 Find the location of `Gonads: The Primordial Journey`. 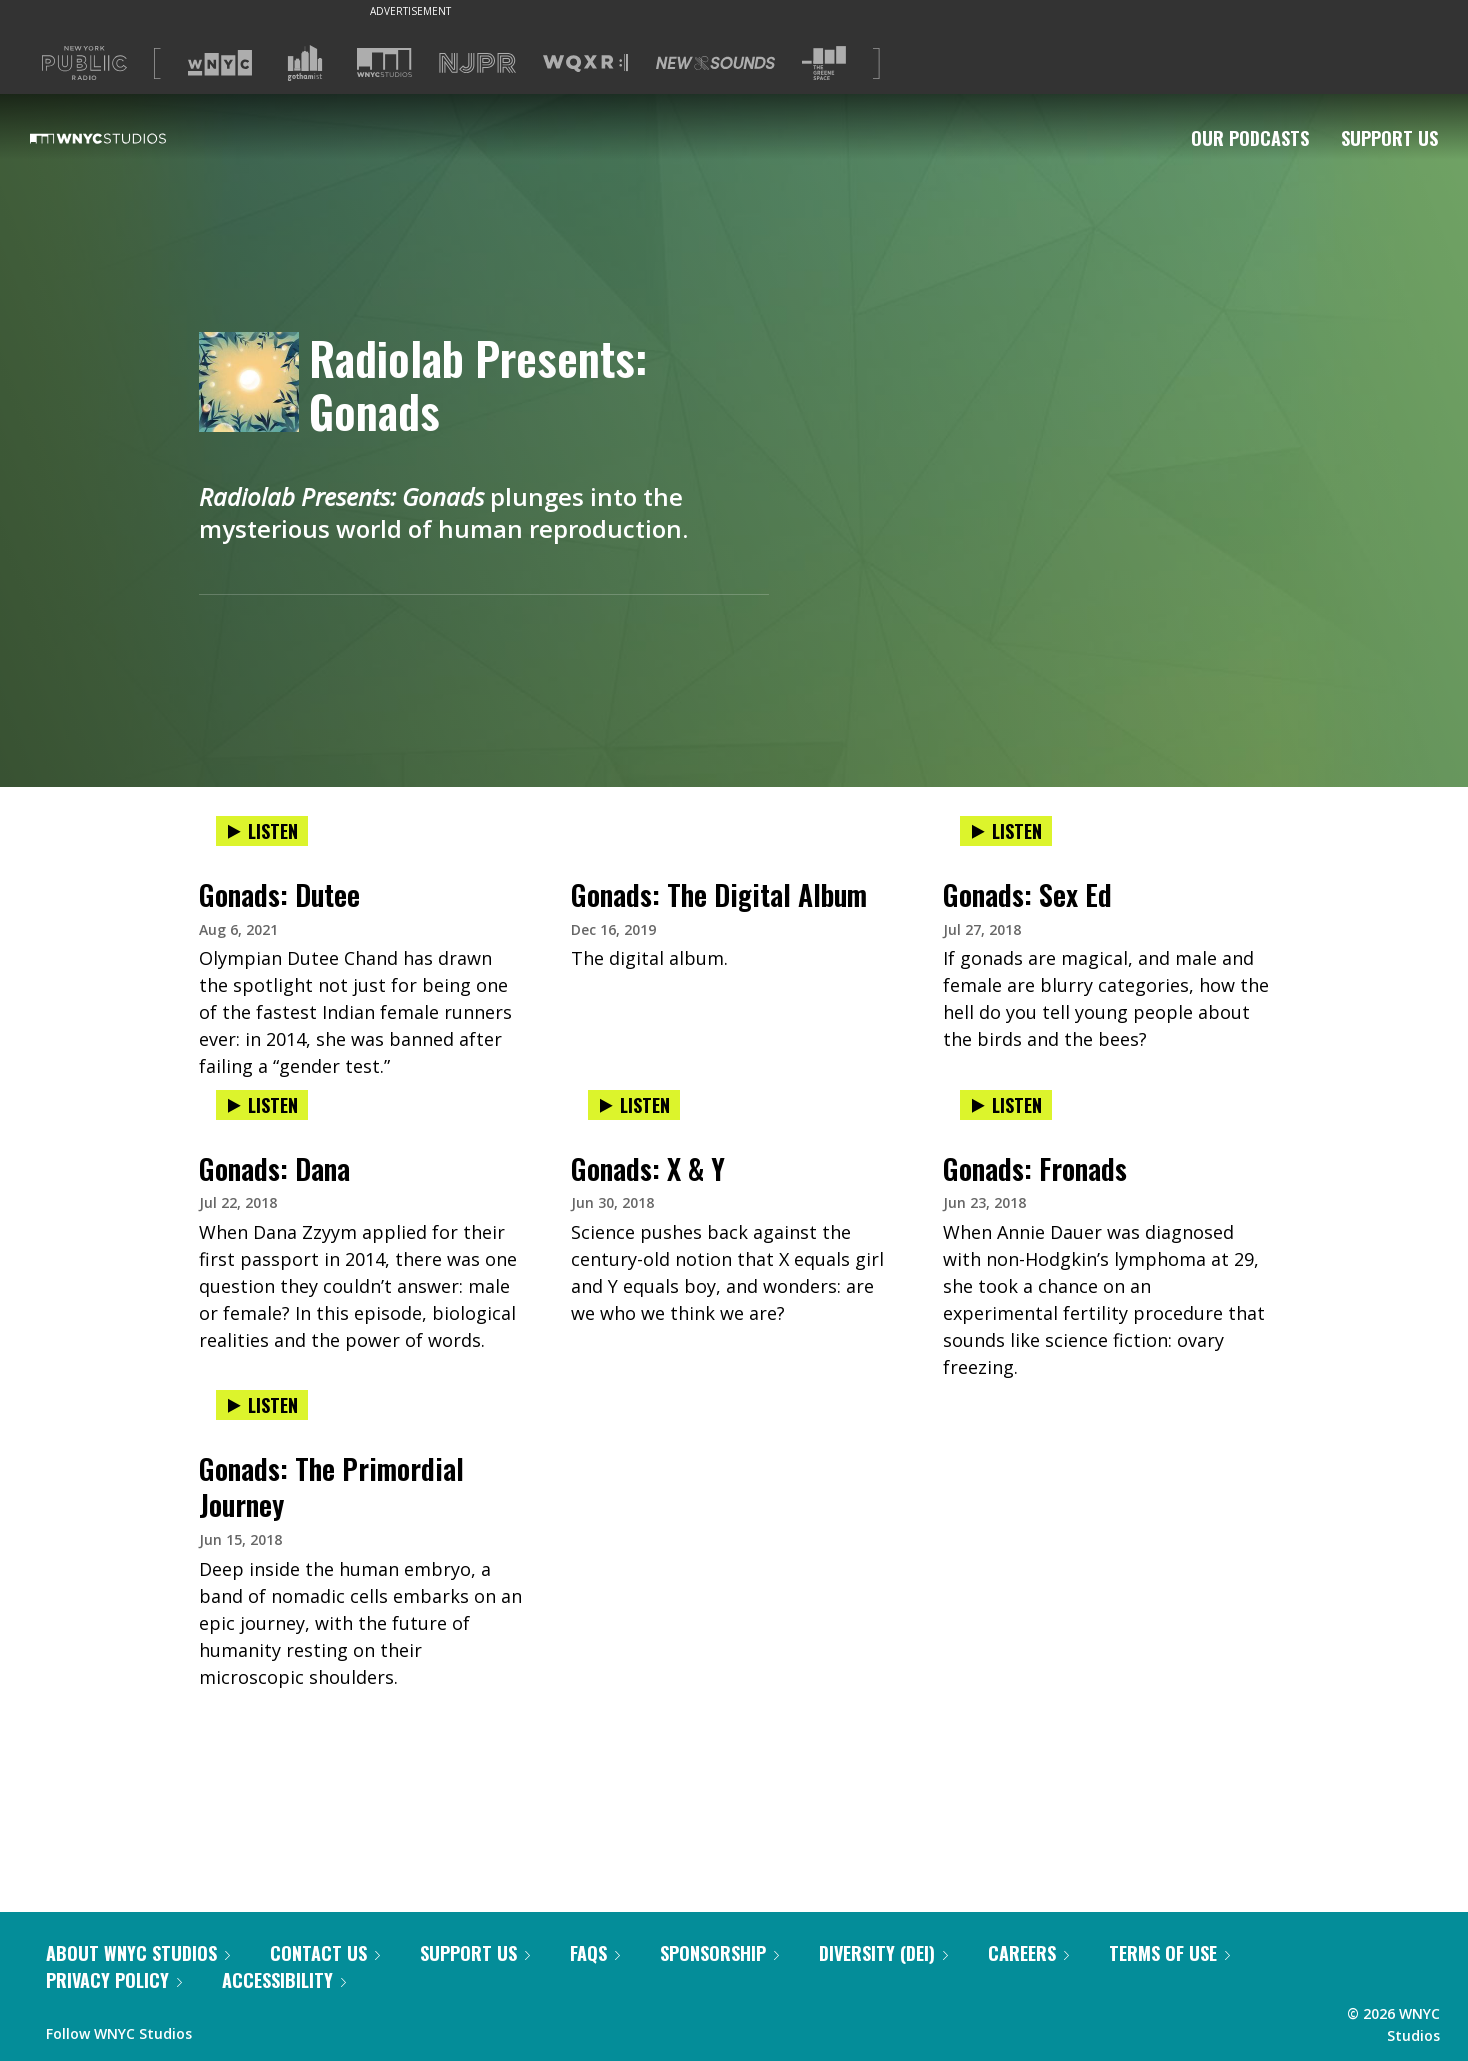

Gonads: The Primordial Journey is located at coordinates (331, 1486).